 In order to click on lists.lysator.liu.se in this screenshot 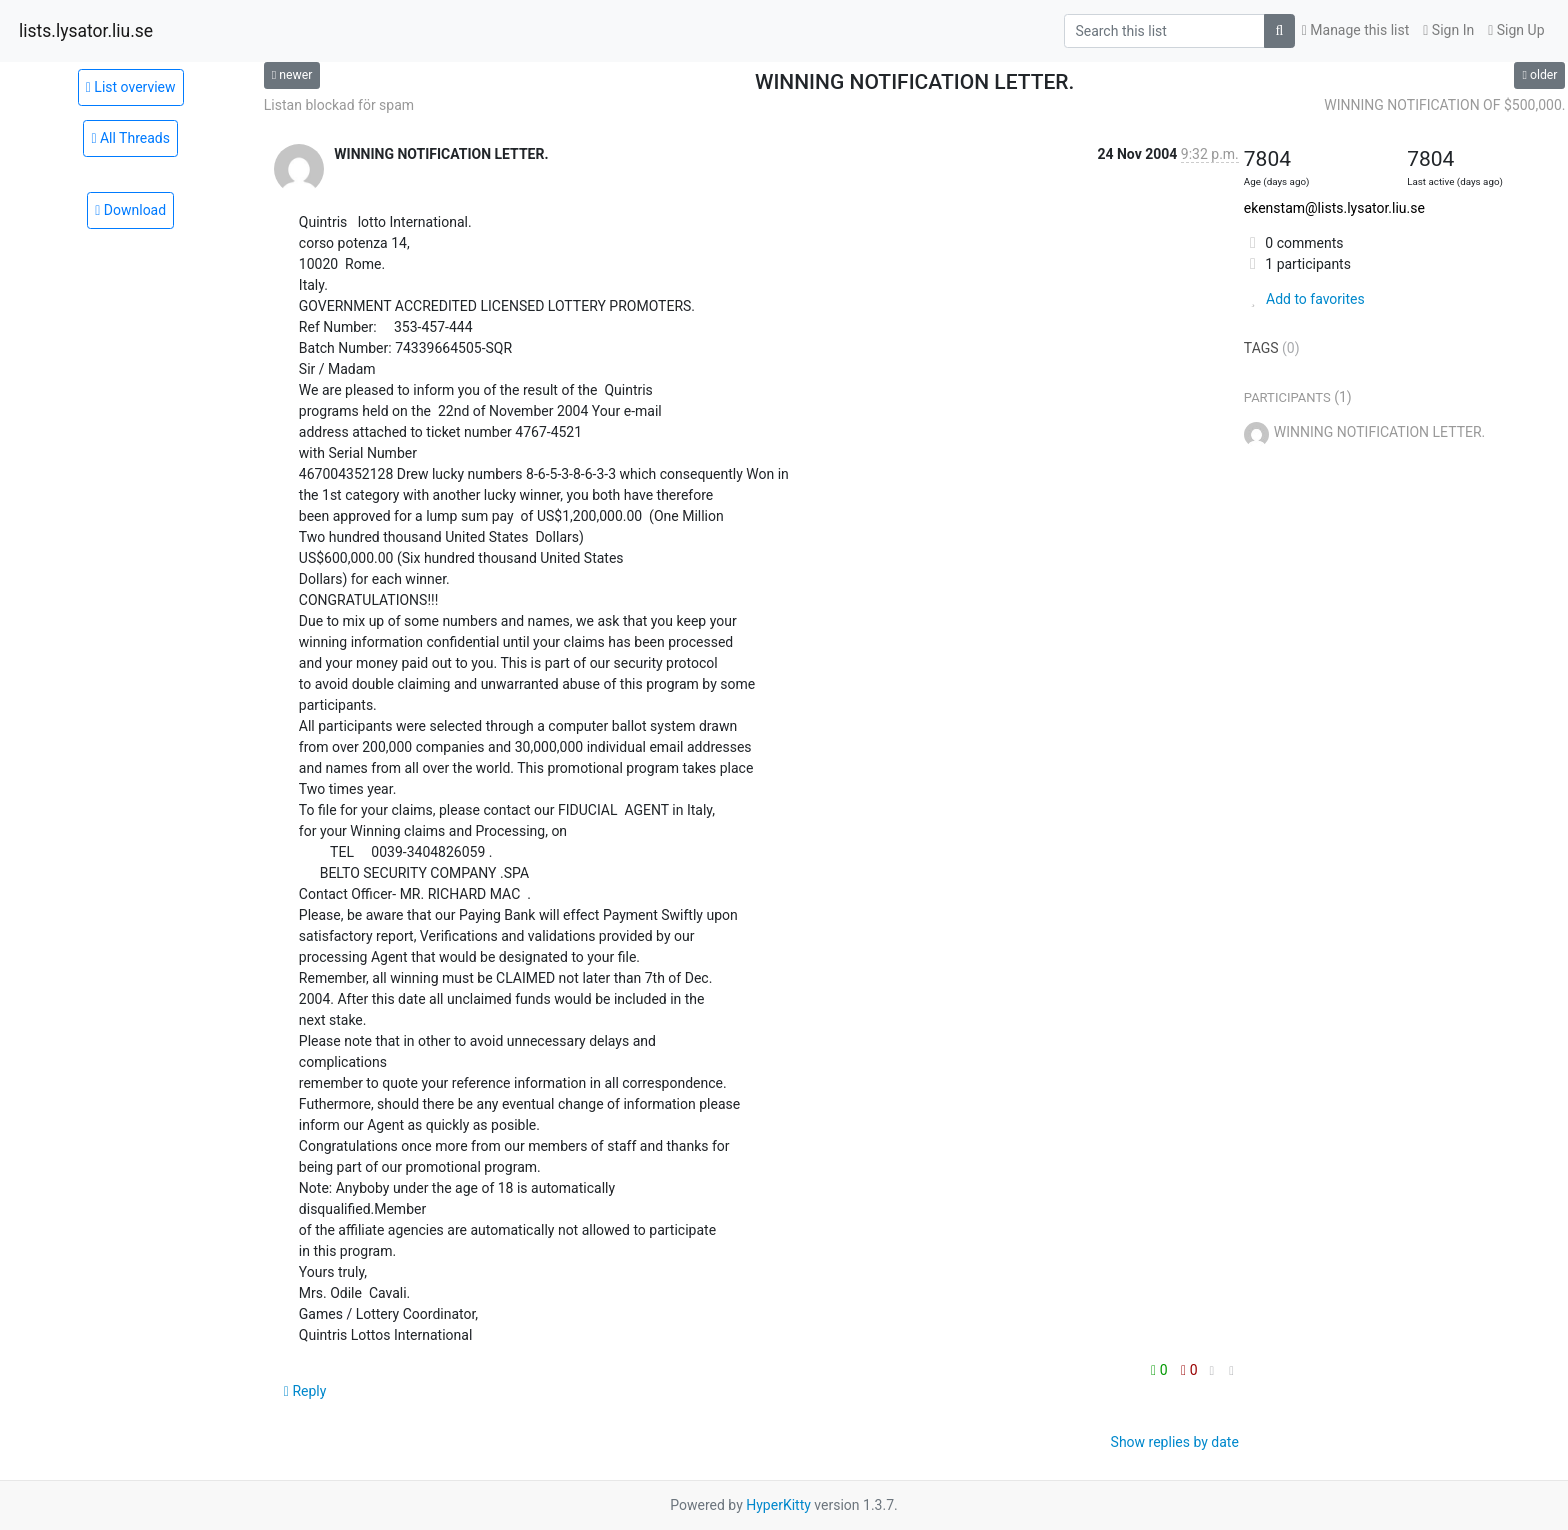, I will do `click(86, 31)`.